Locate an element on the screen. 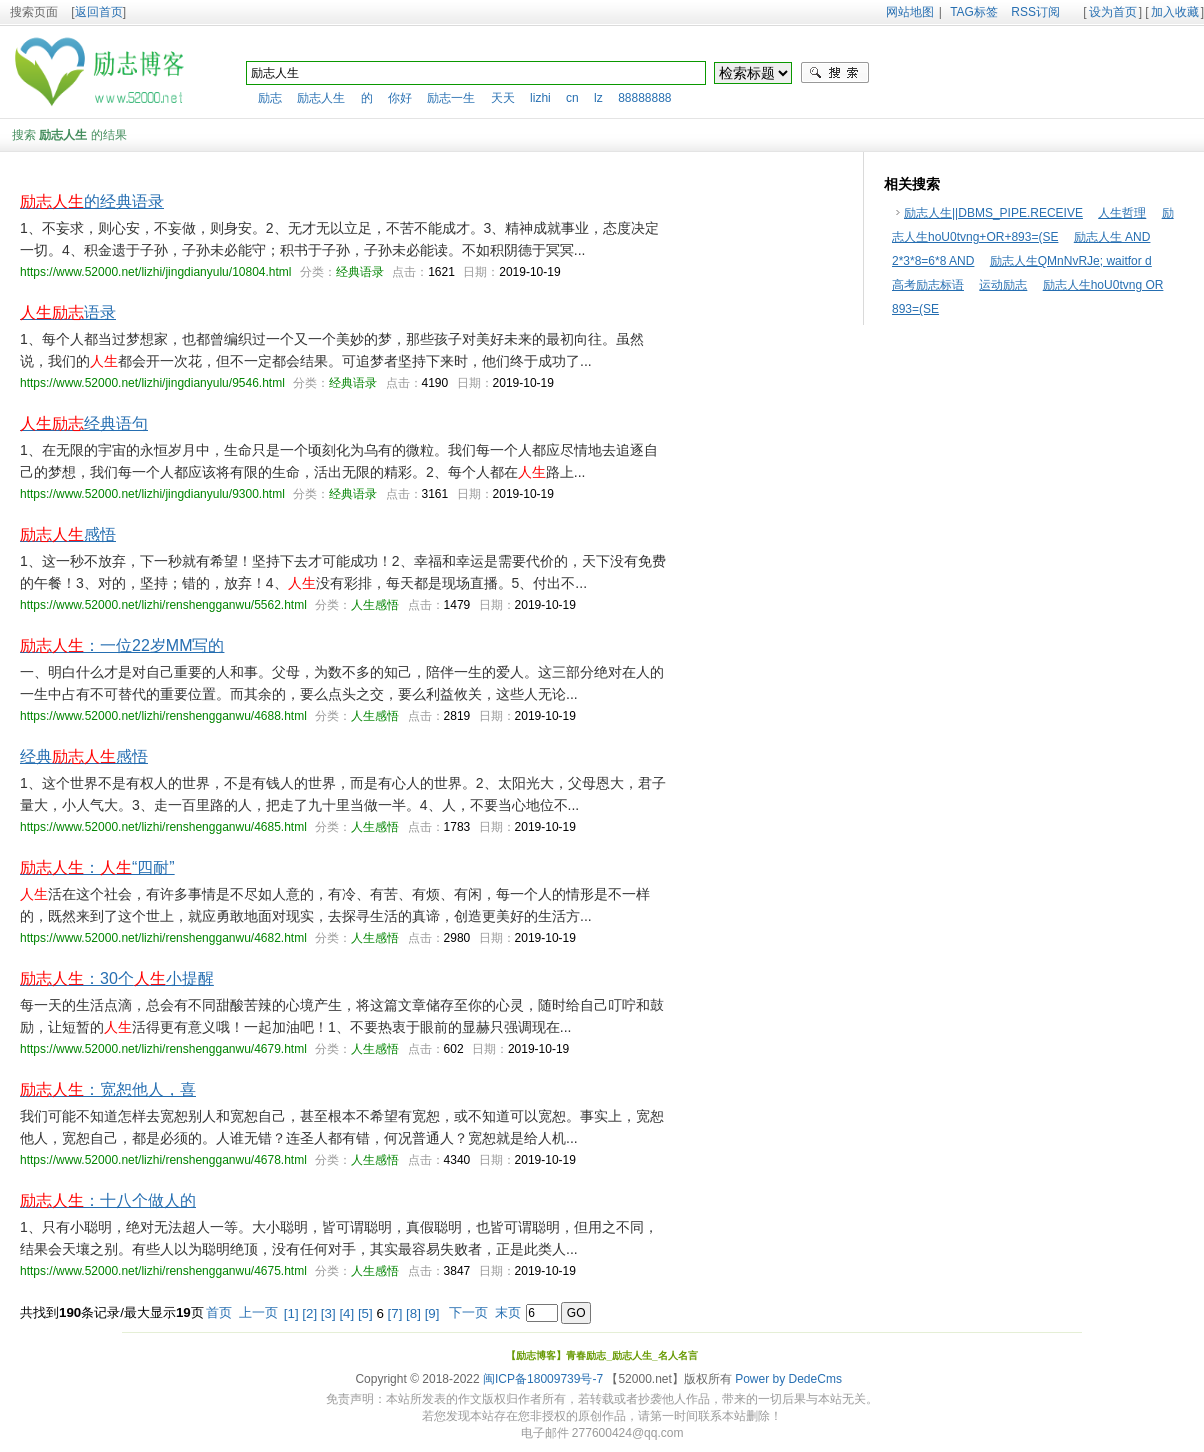 The width and height of the screenshot is (1204, 1452). ：“四耐” is located at coordinates (97, 867).